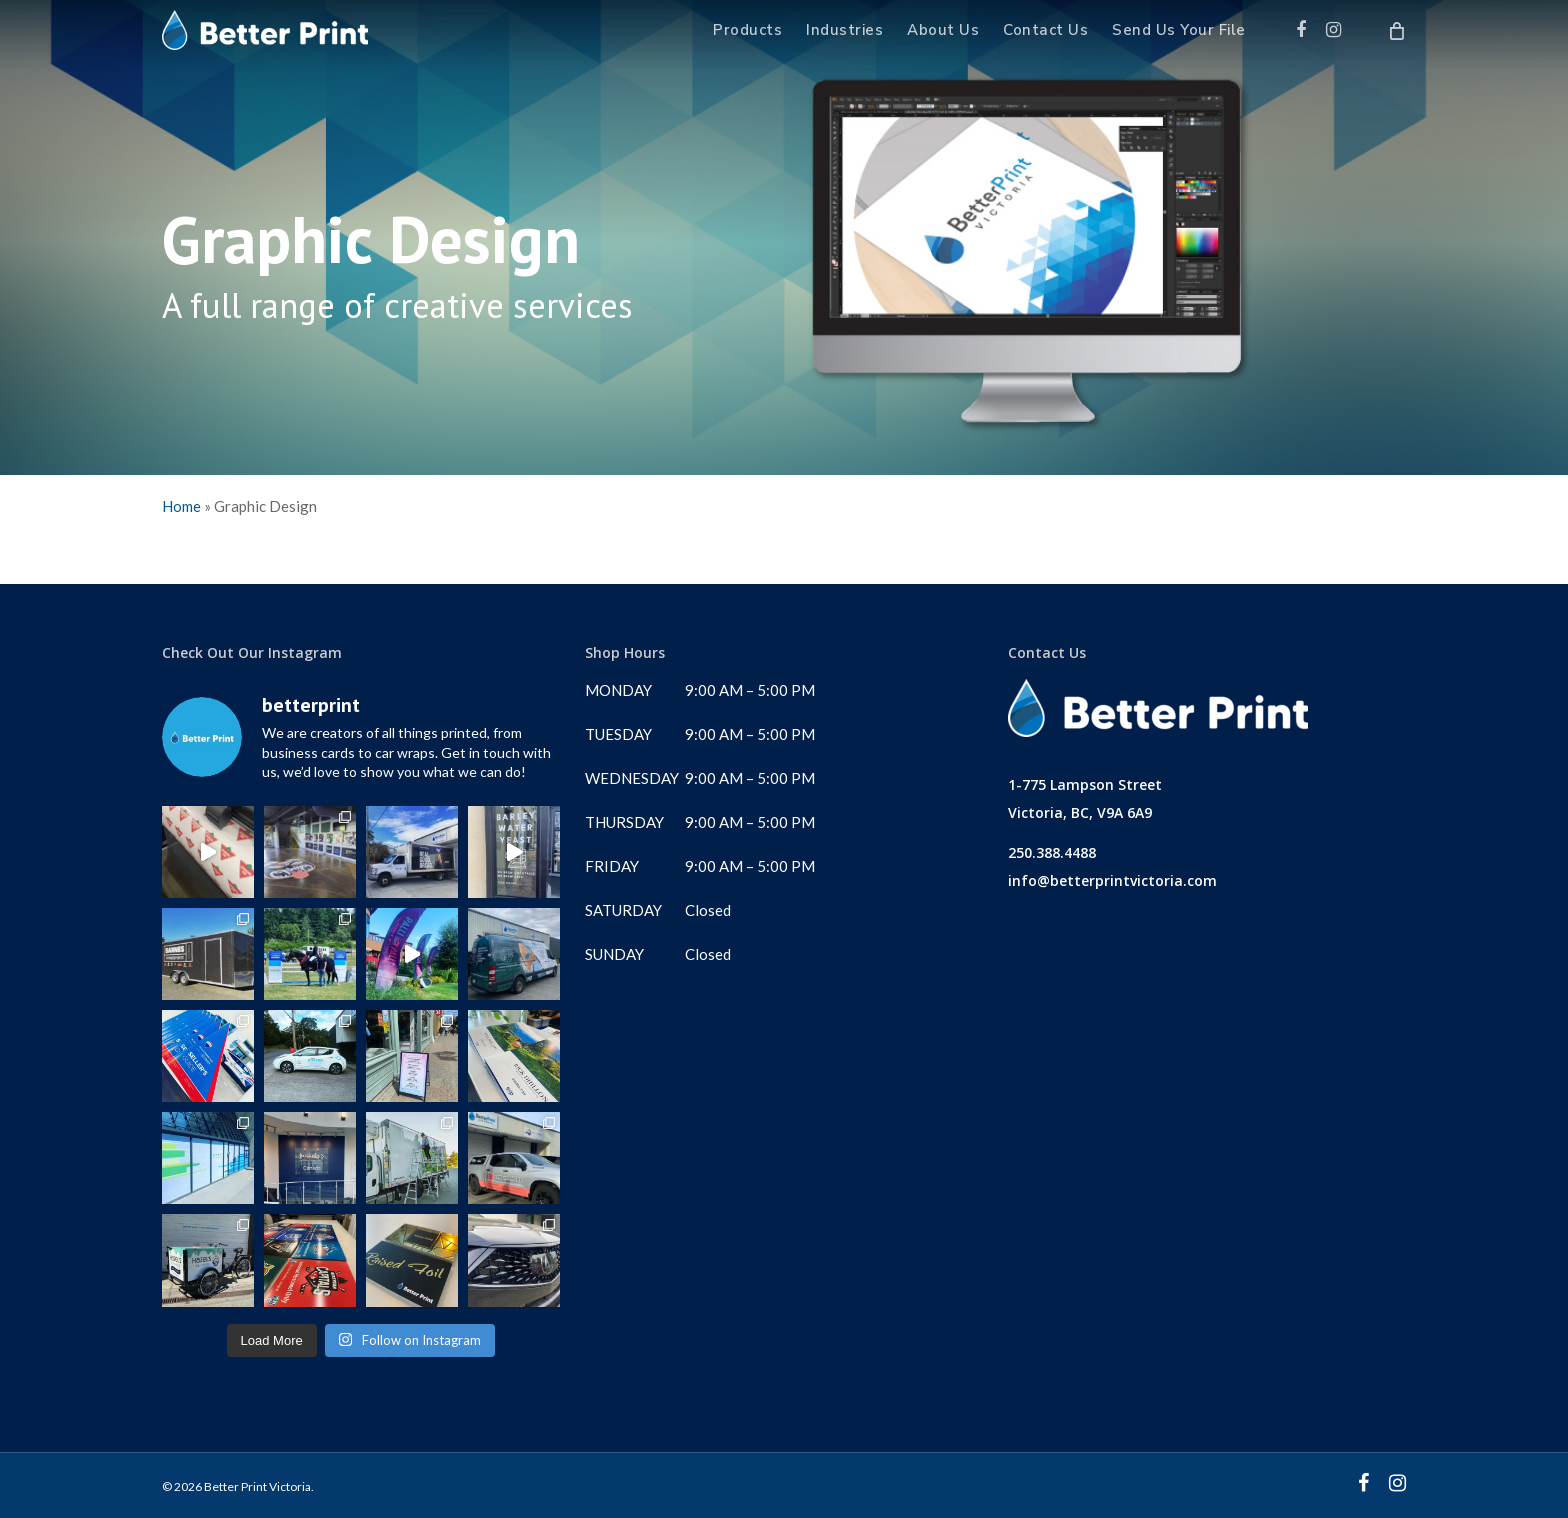 The image size is (1568, 1518). I want to click on [Cart], so click(1396, 30).